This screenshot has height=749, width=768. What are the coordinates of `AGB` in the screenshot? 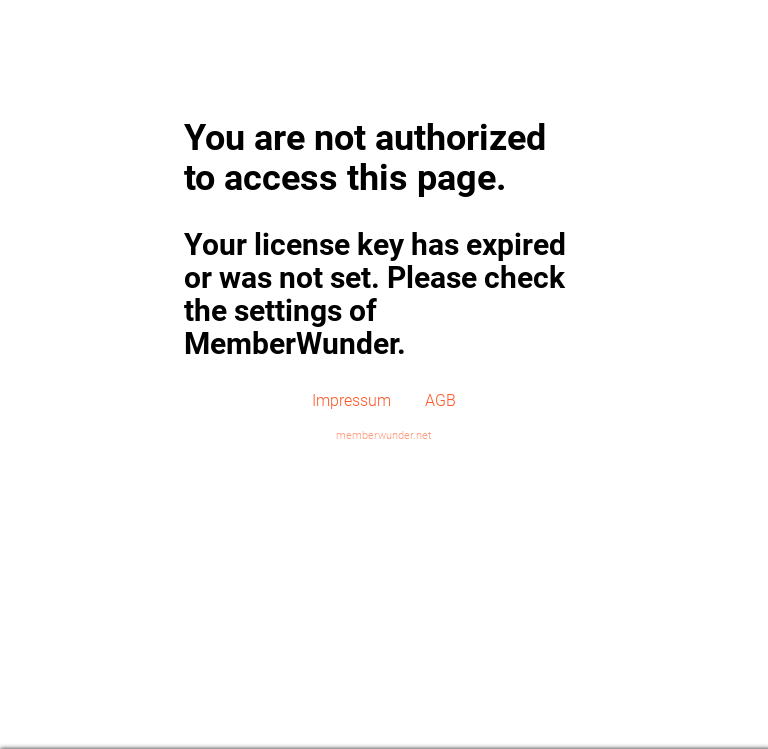 It's located at (440, 400).